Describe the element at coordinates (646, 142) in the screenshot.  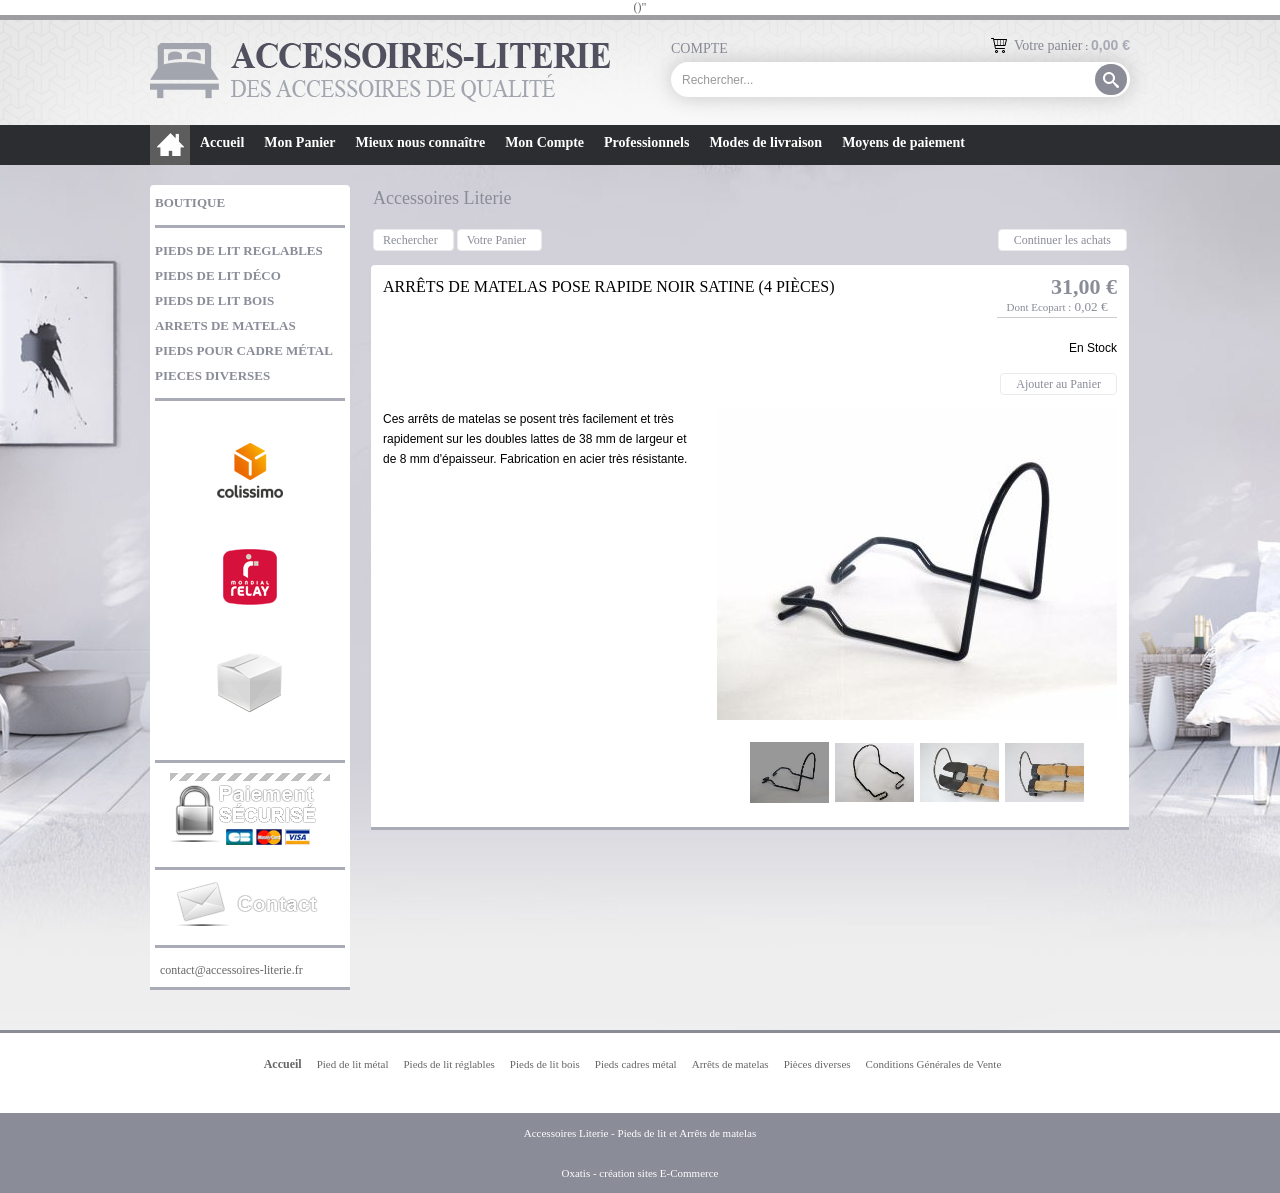
I see `Professionnels` at that location.